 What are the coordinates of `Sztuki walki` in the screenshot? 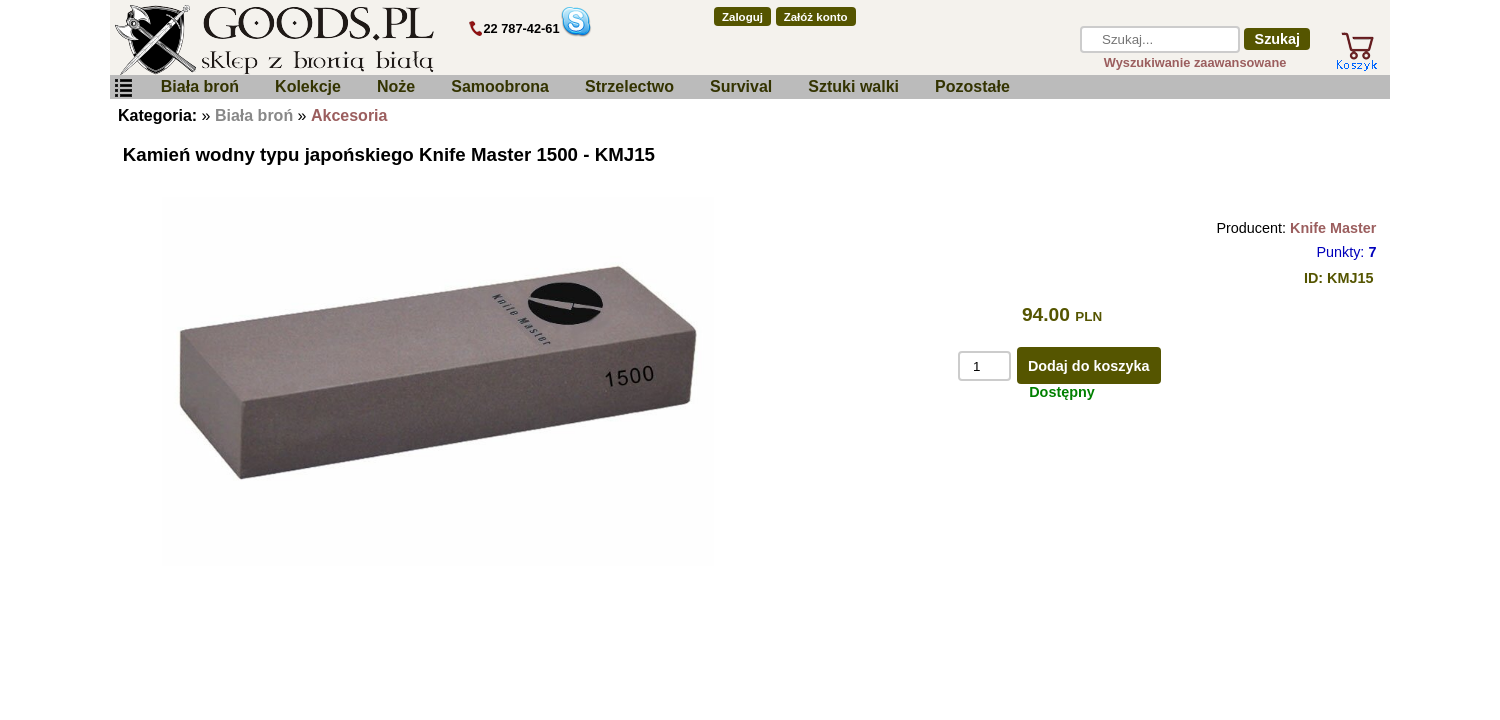 It's located at (853, 86).